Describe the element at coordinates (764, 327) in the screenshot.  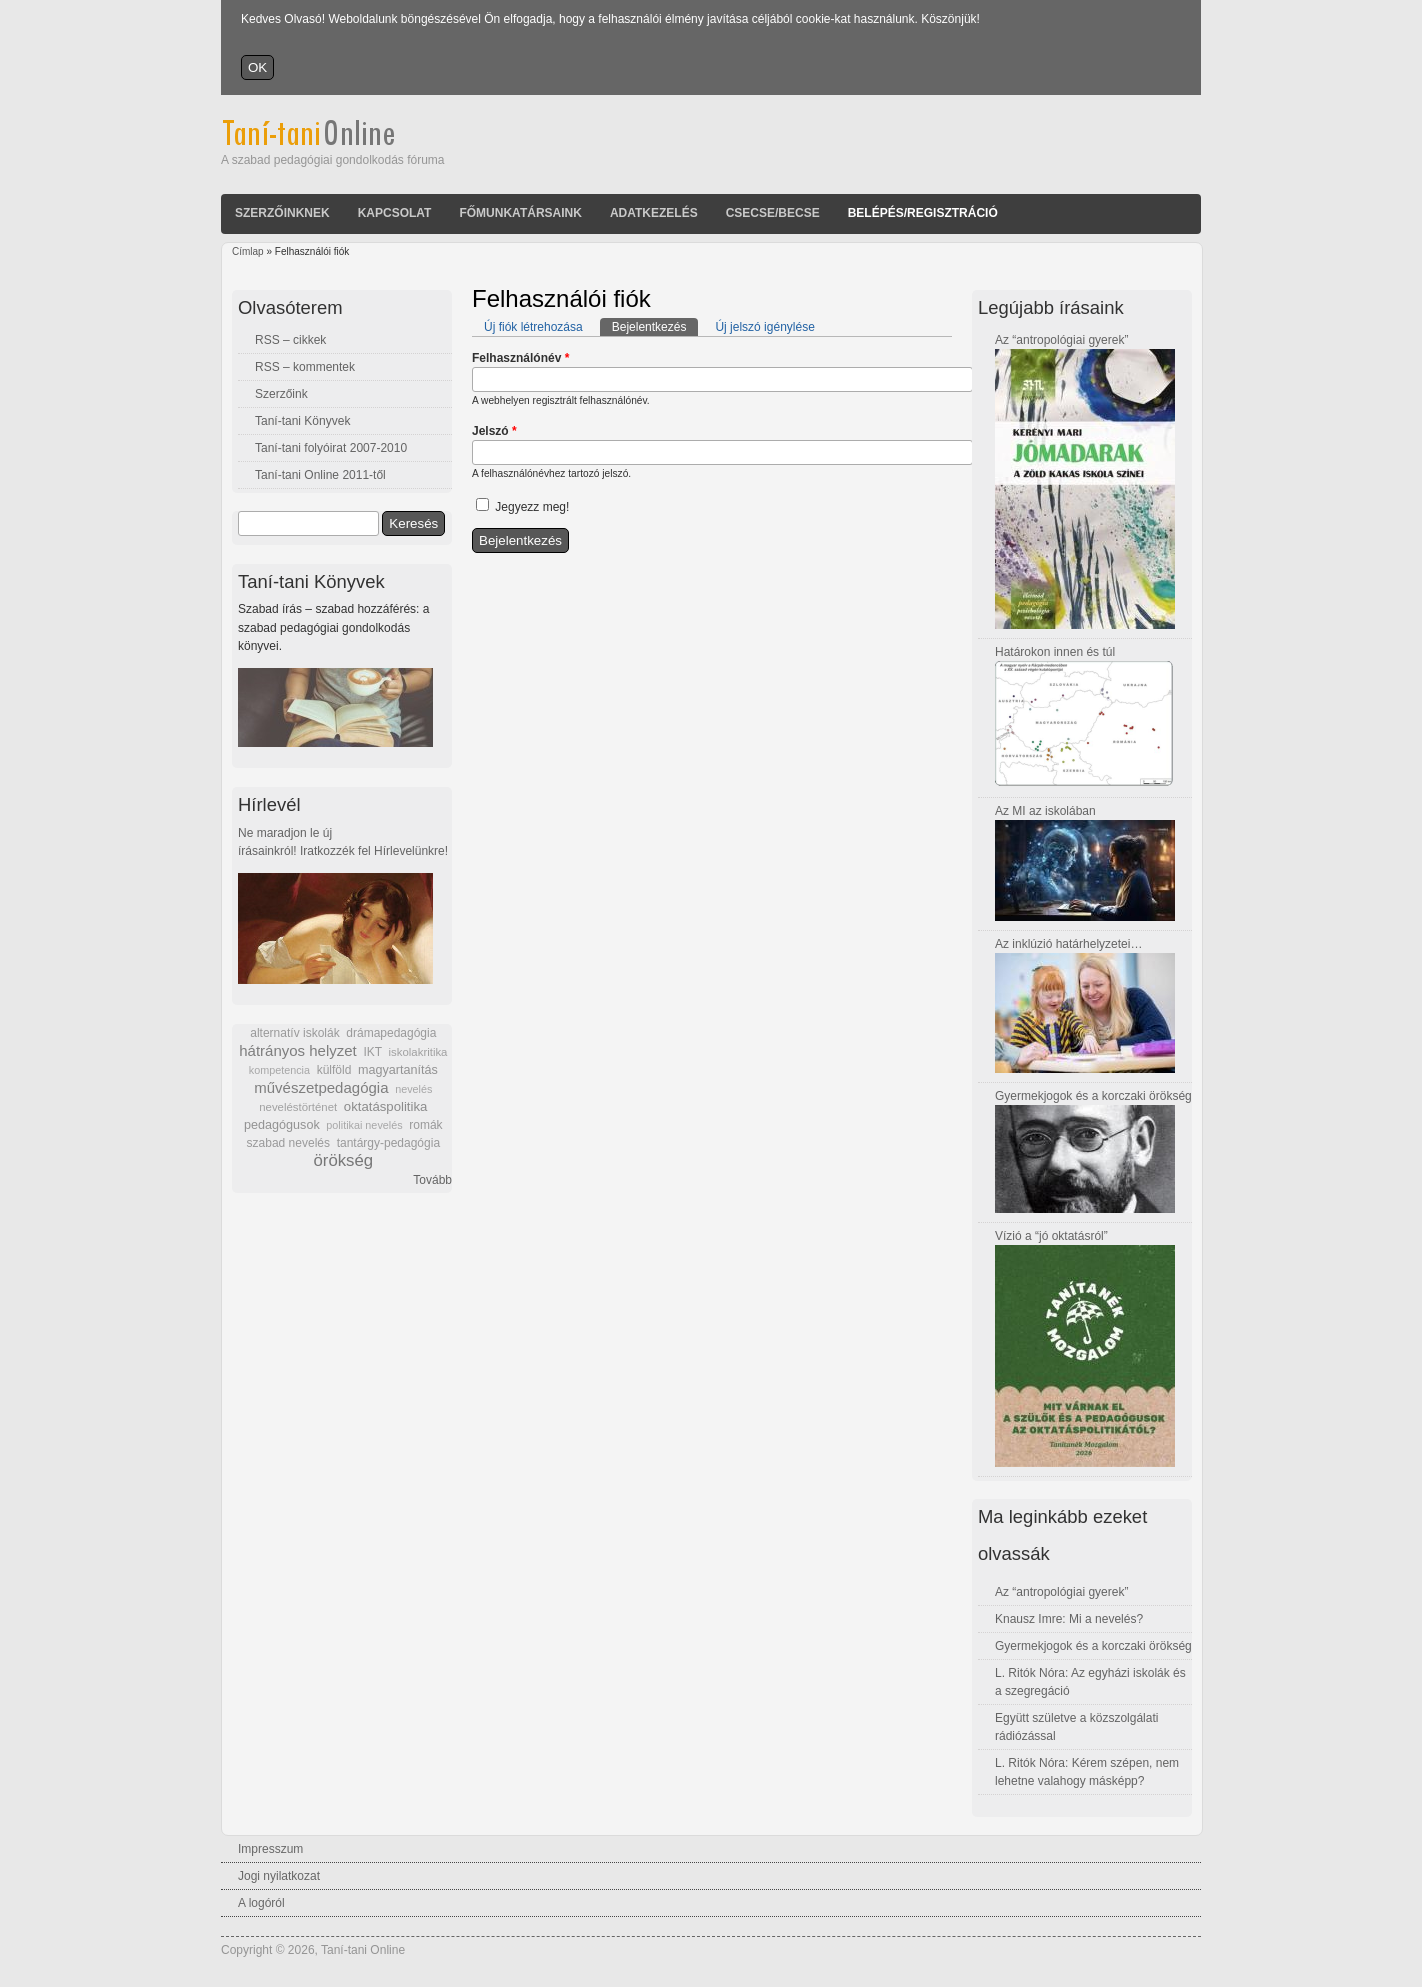
I see `Új jelszó igénylése` at that location.